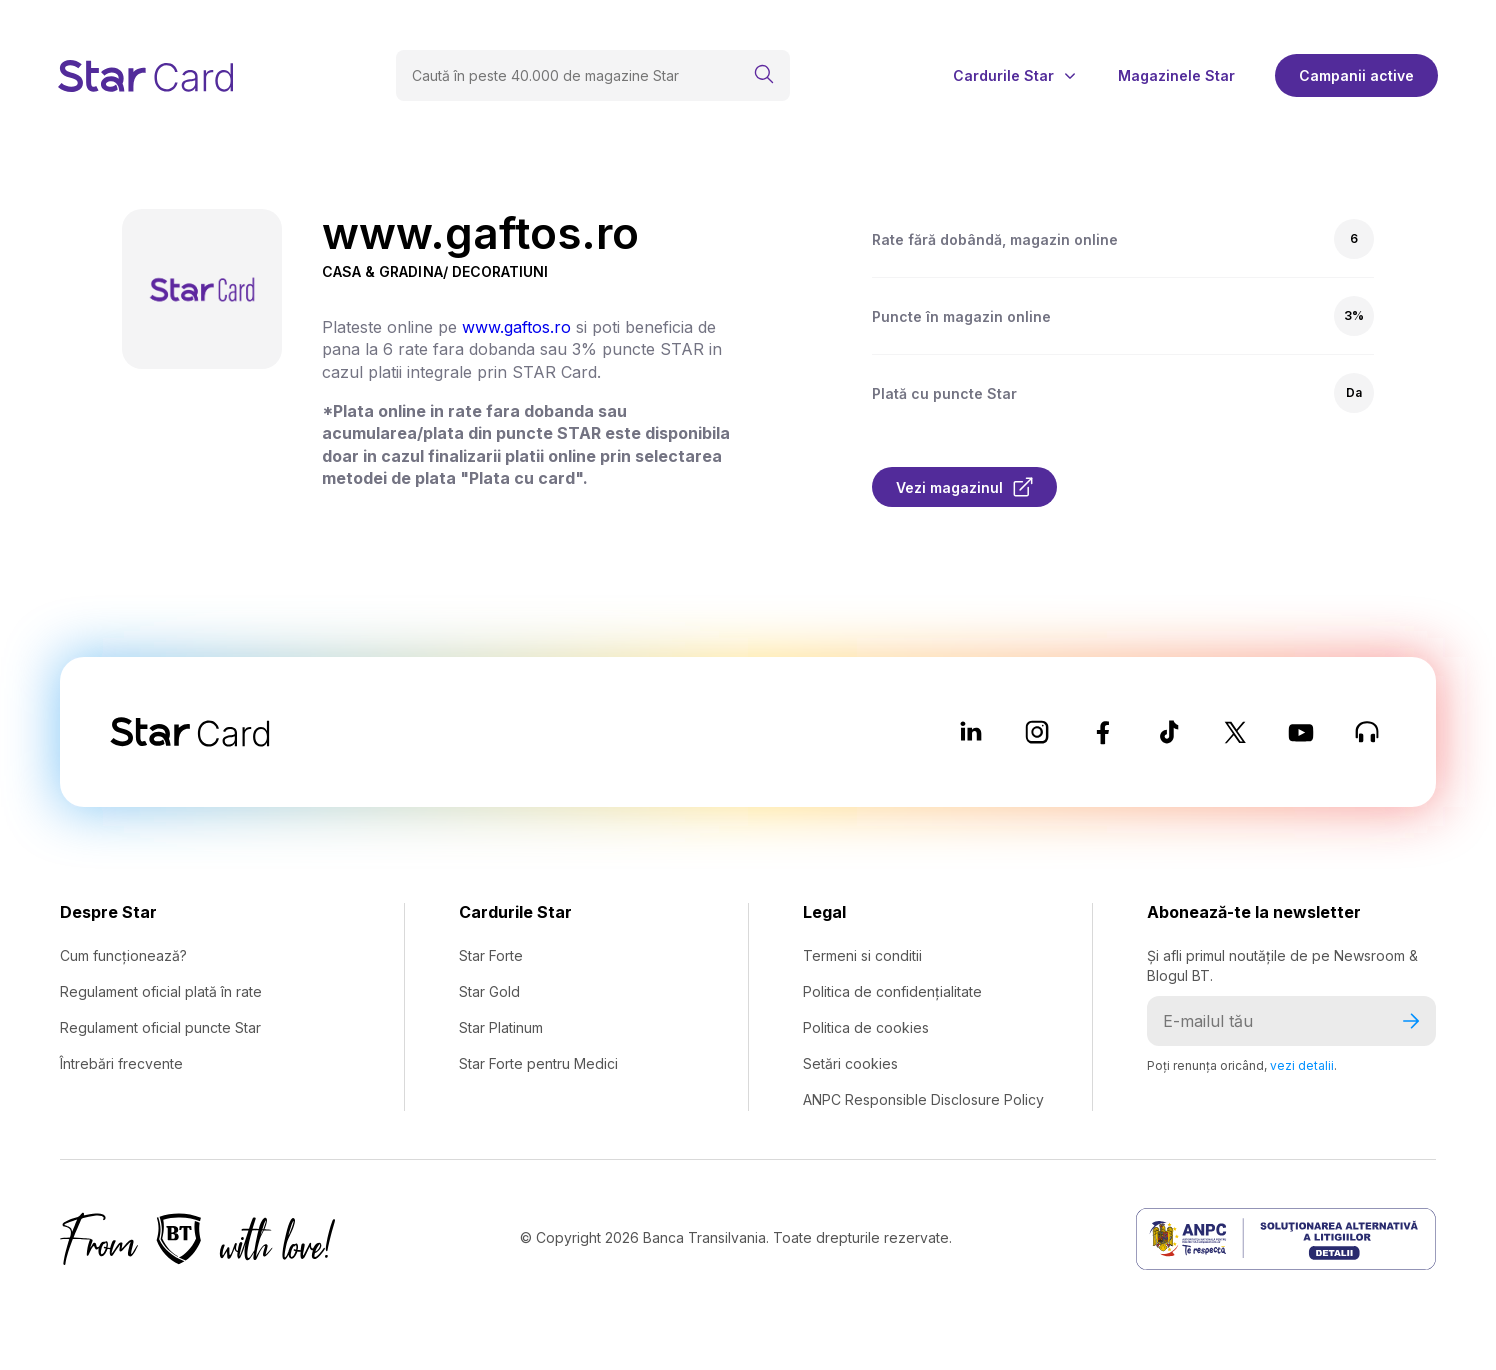  I want to click on Regulament oficial puncte Star, so click(160, 1027).